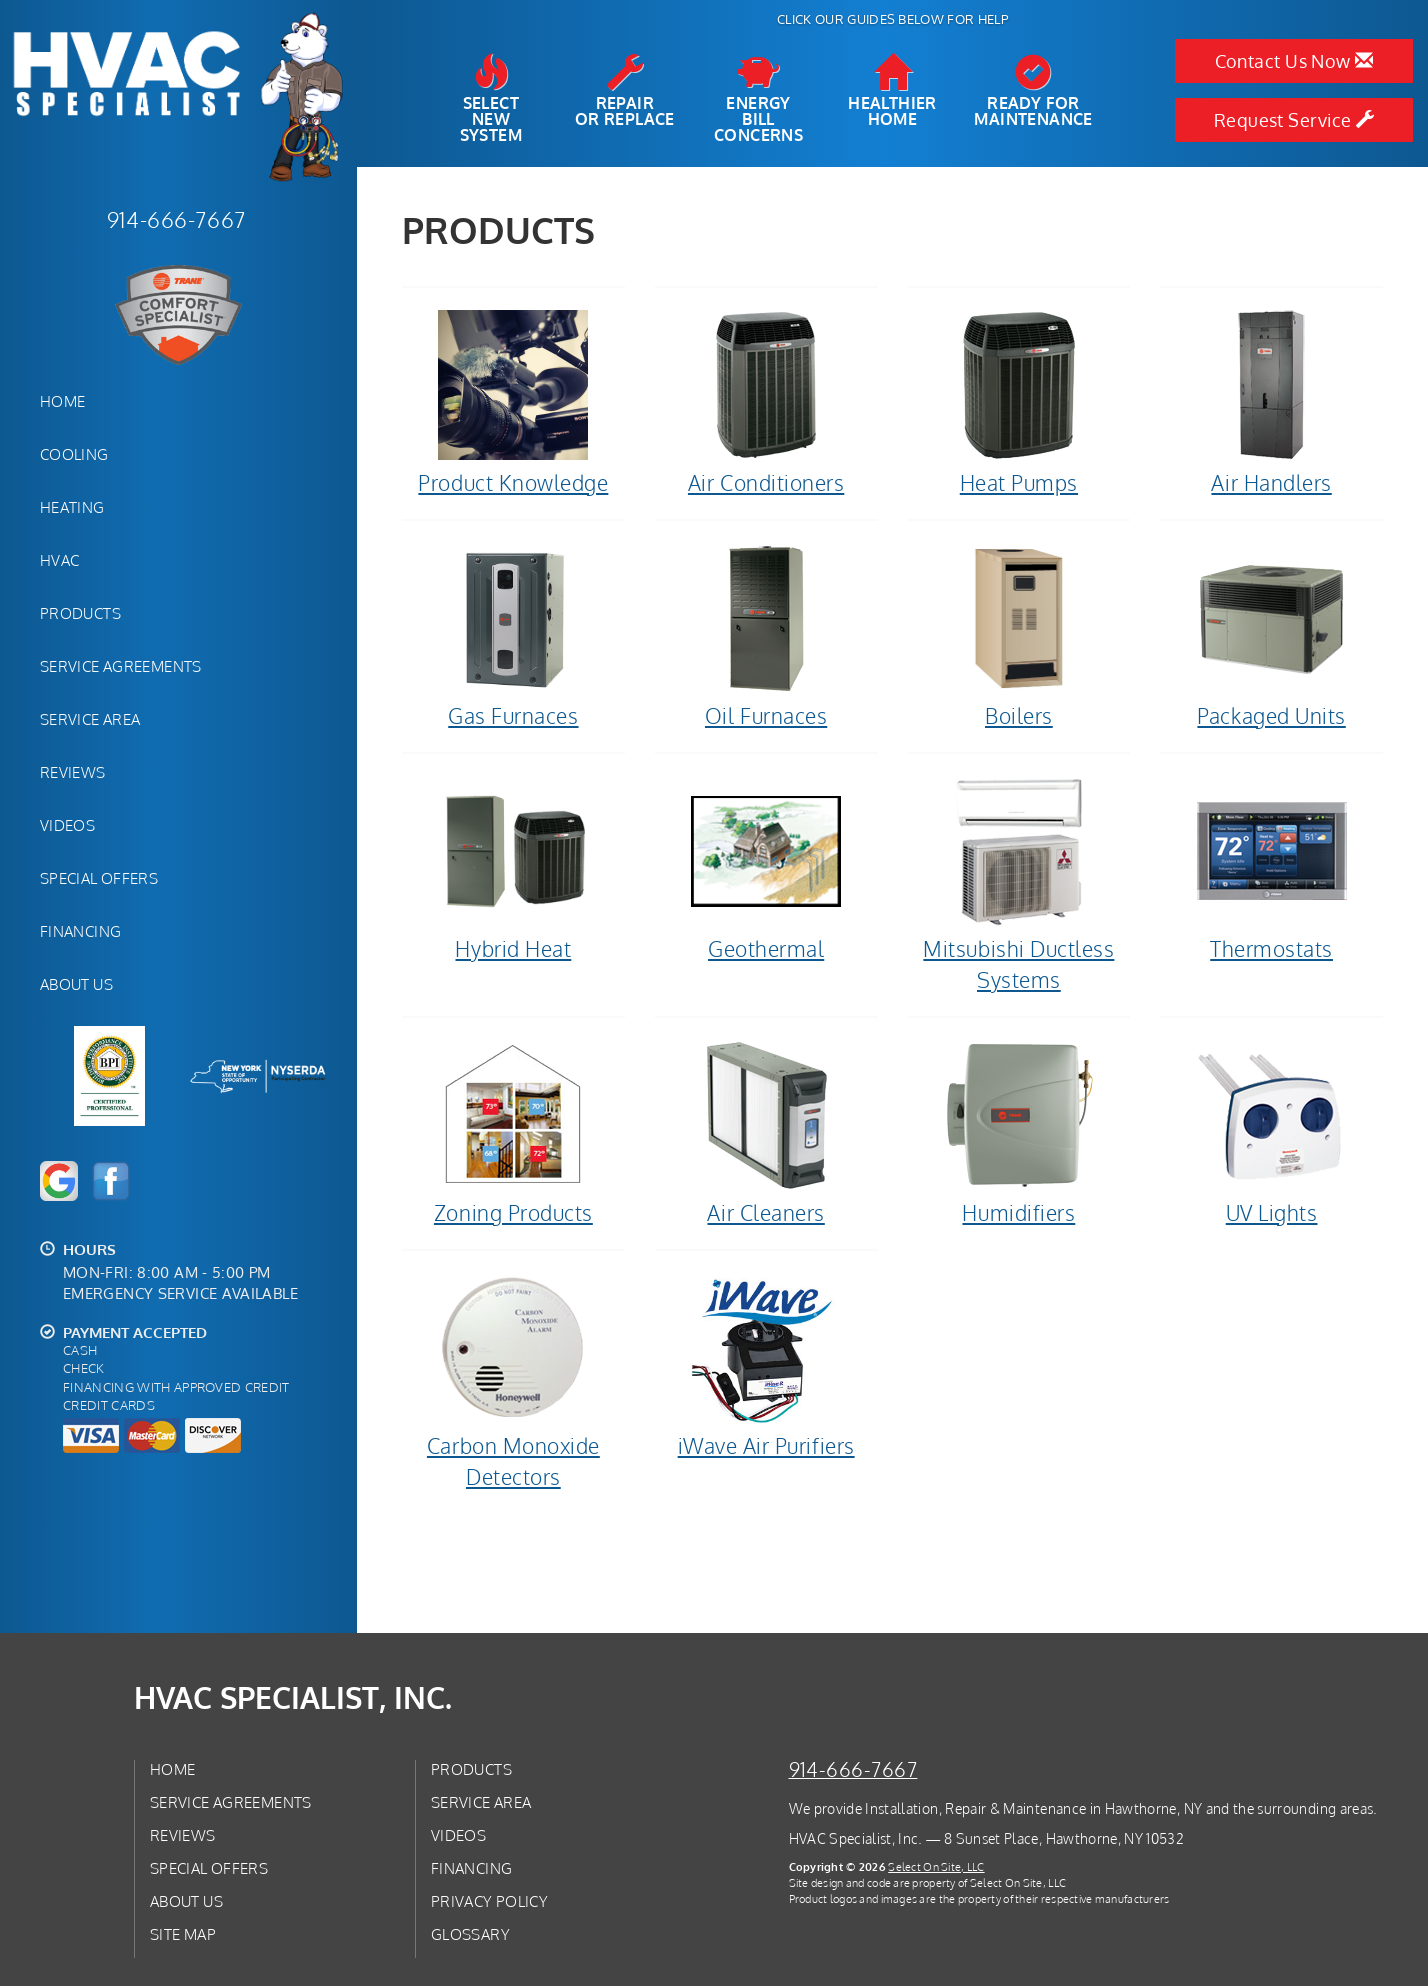 This screenshot has width=1428, height=1986. What do you see at coordinates (73, 772) in the screenshot?
I see `Reviews` at bounding box center [73, 772].